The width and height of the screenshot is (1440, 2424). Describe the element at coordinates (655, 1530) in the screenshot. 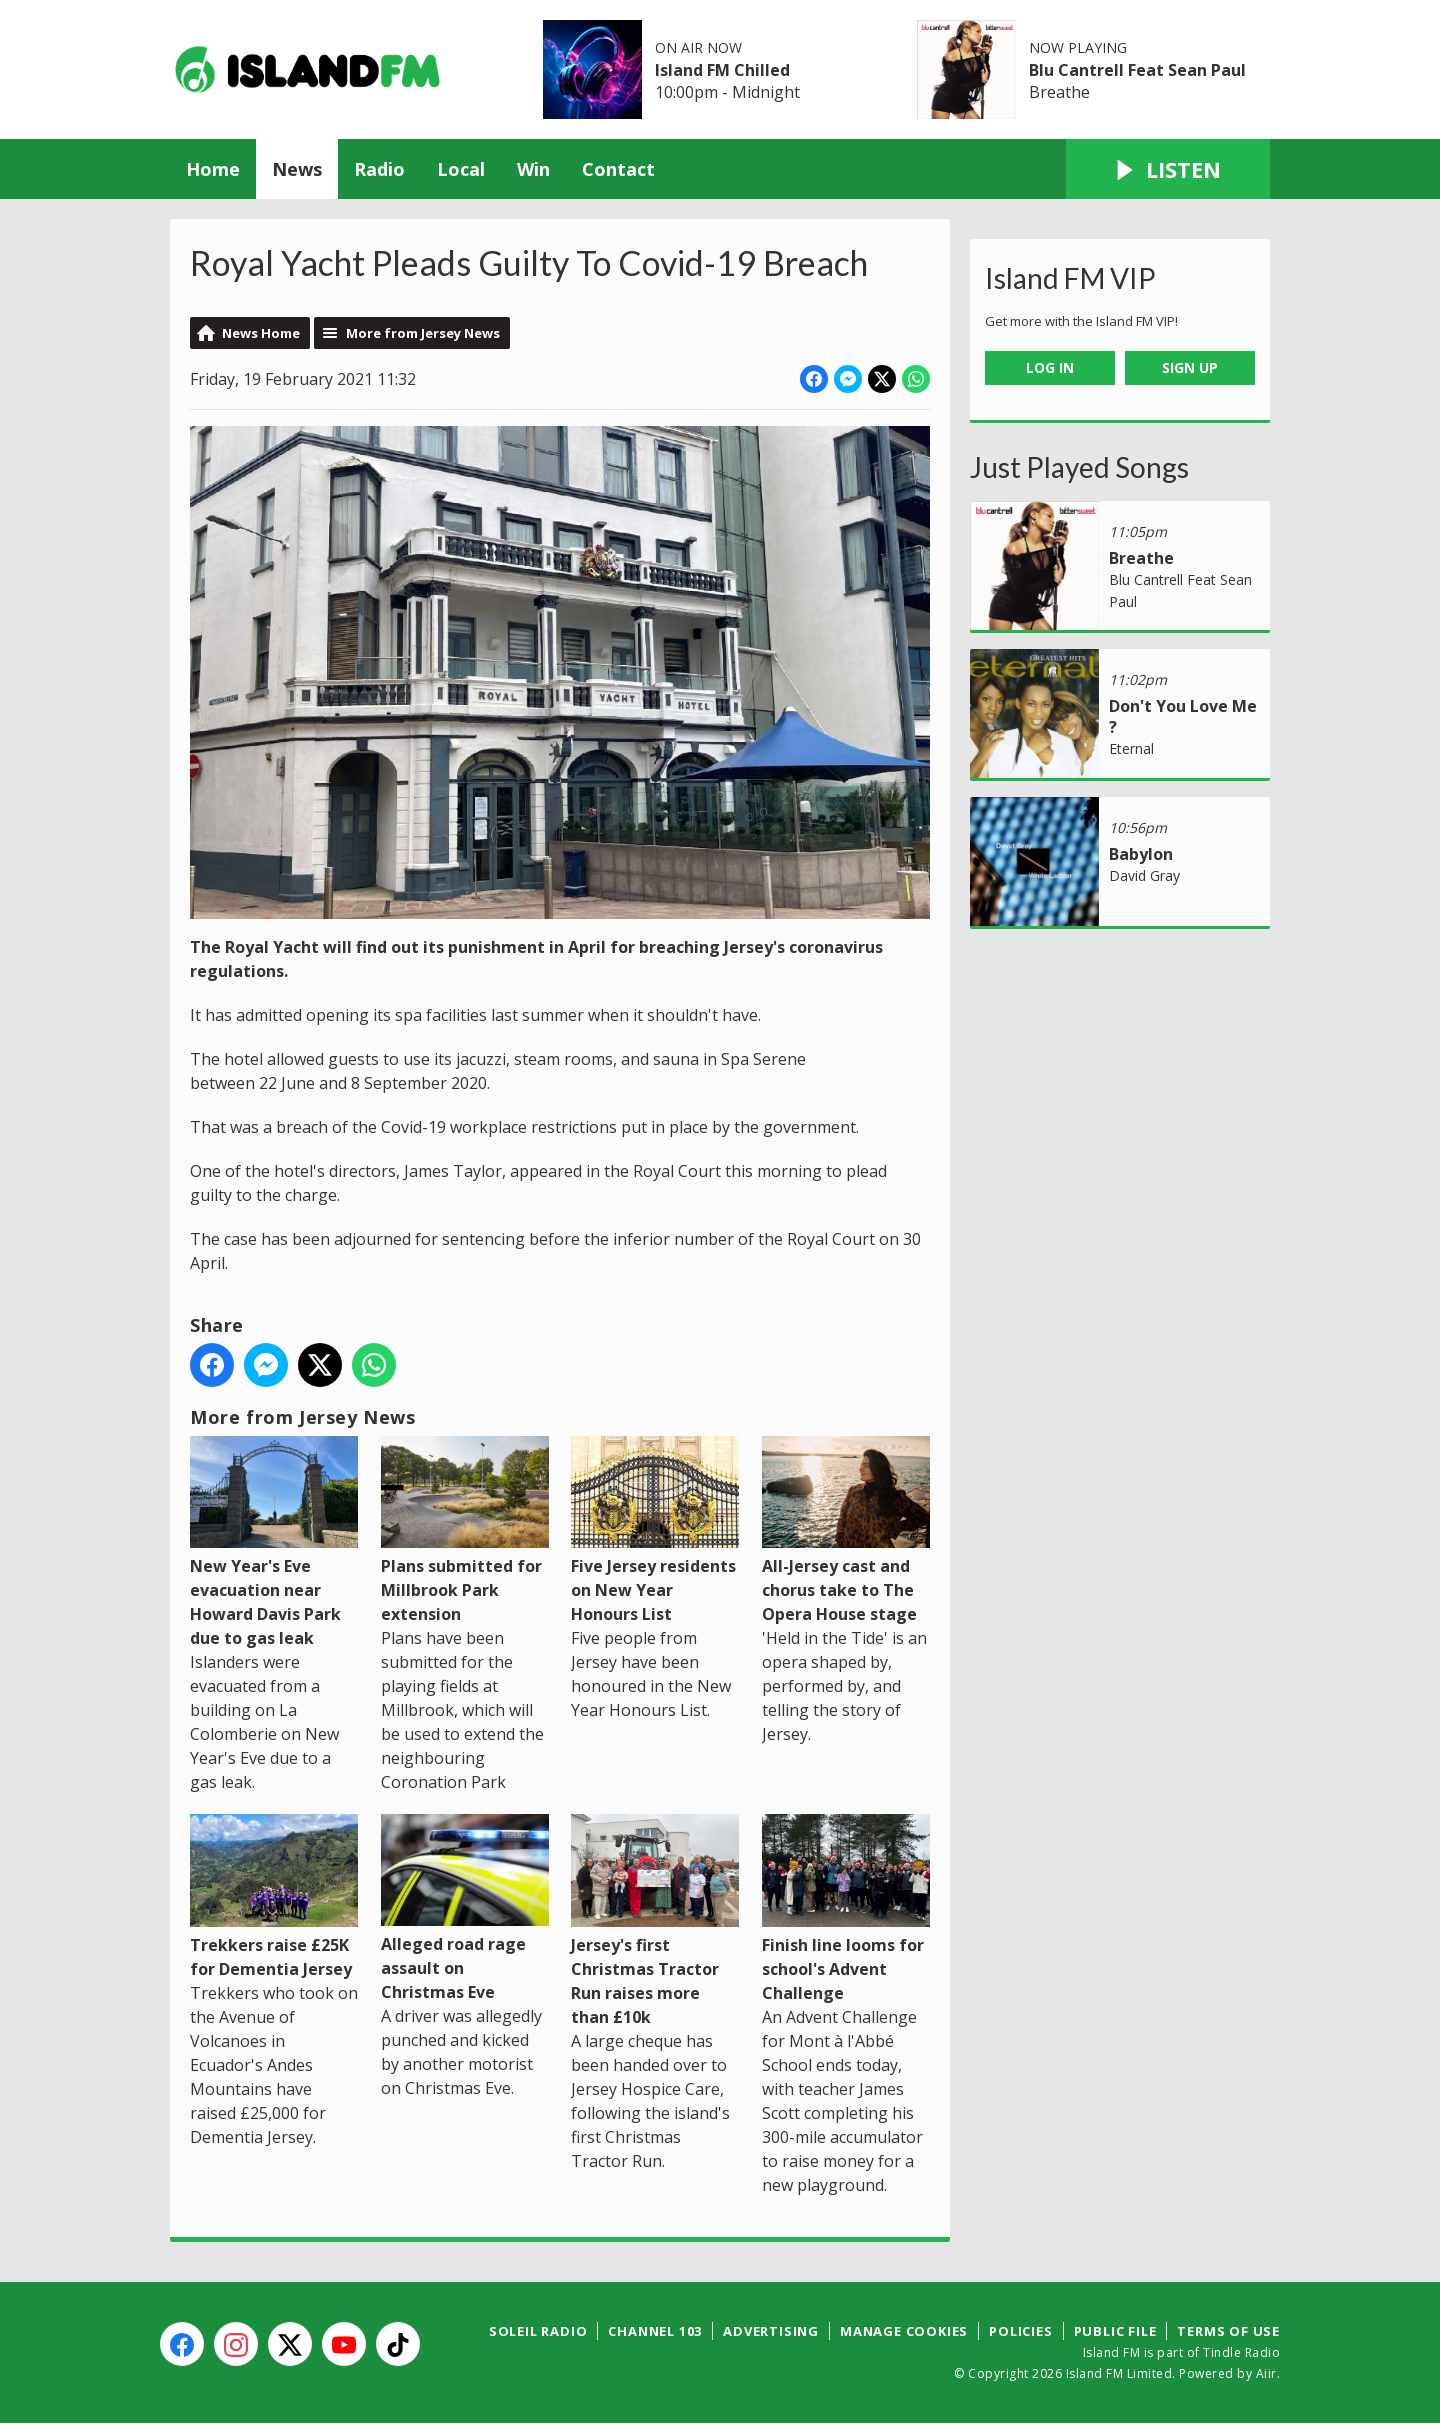

I see `Five Jersey residents on New Year Honours List` at that location.